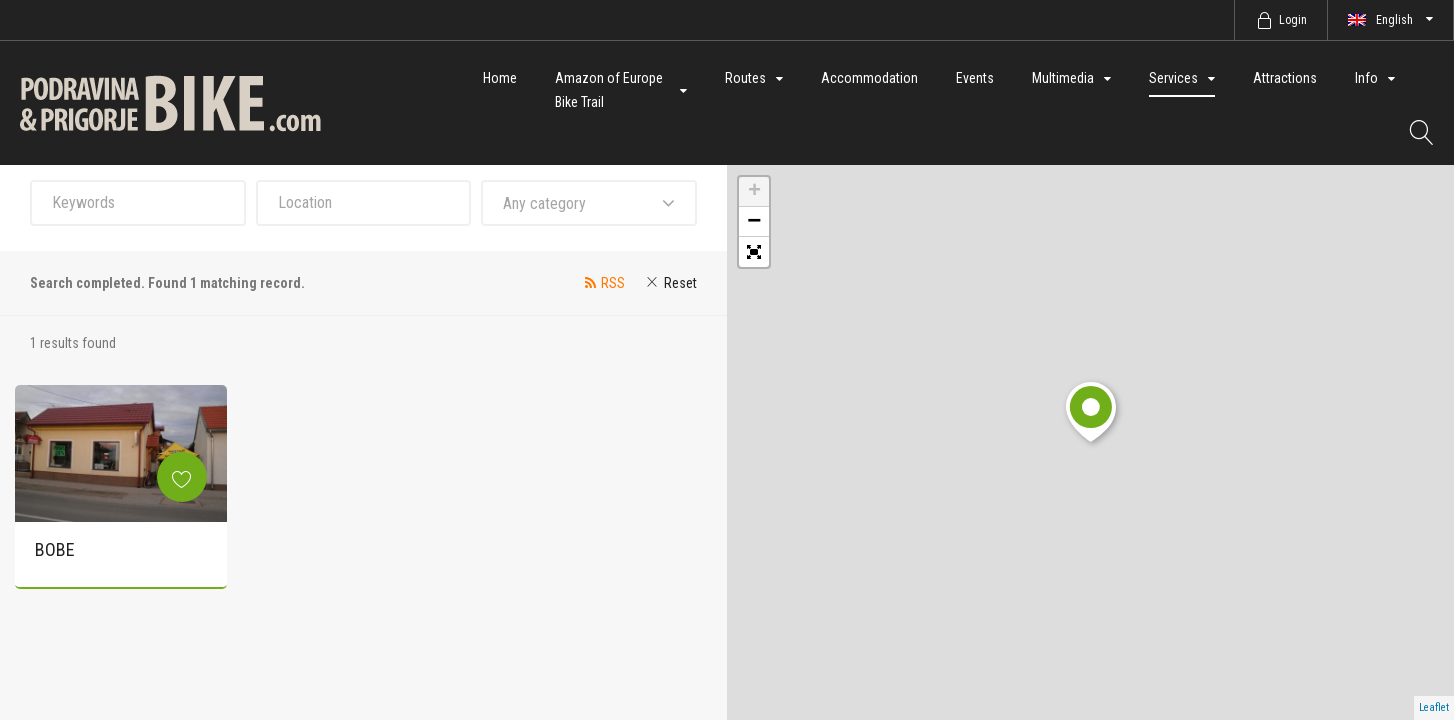  Describe the element at coordinates (1366, 78) in the screenshot. I see `Info` at that location.